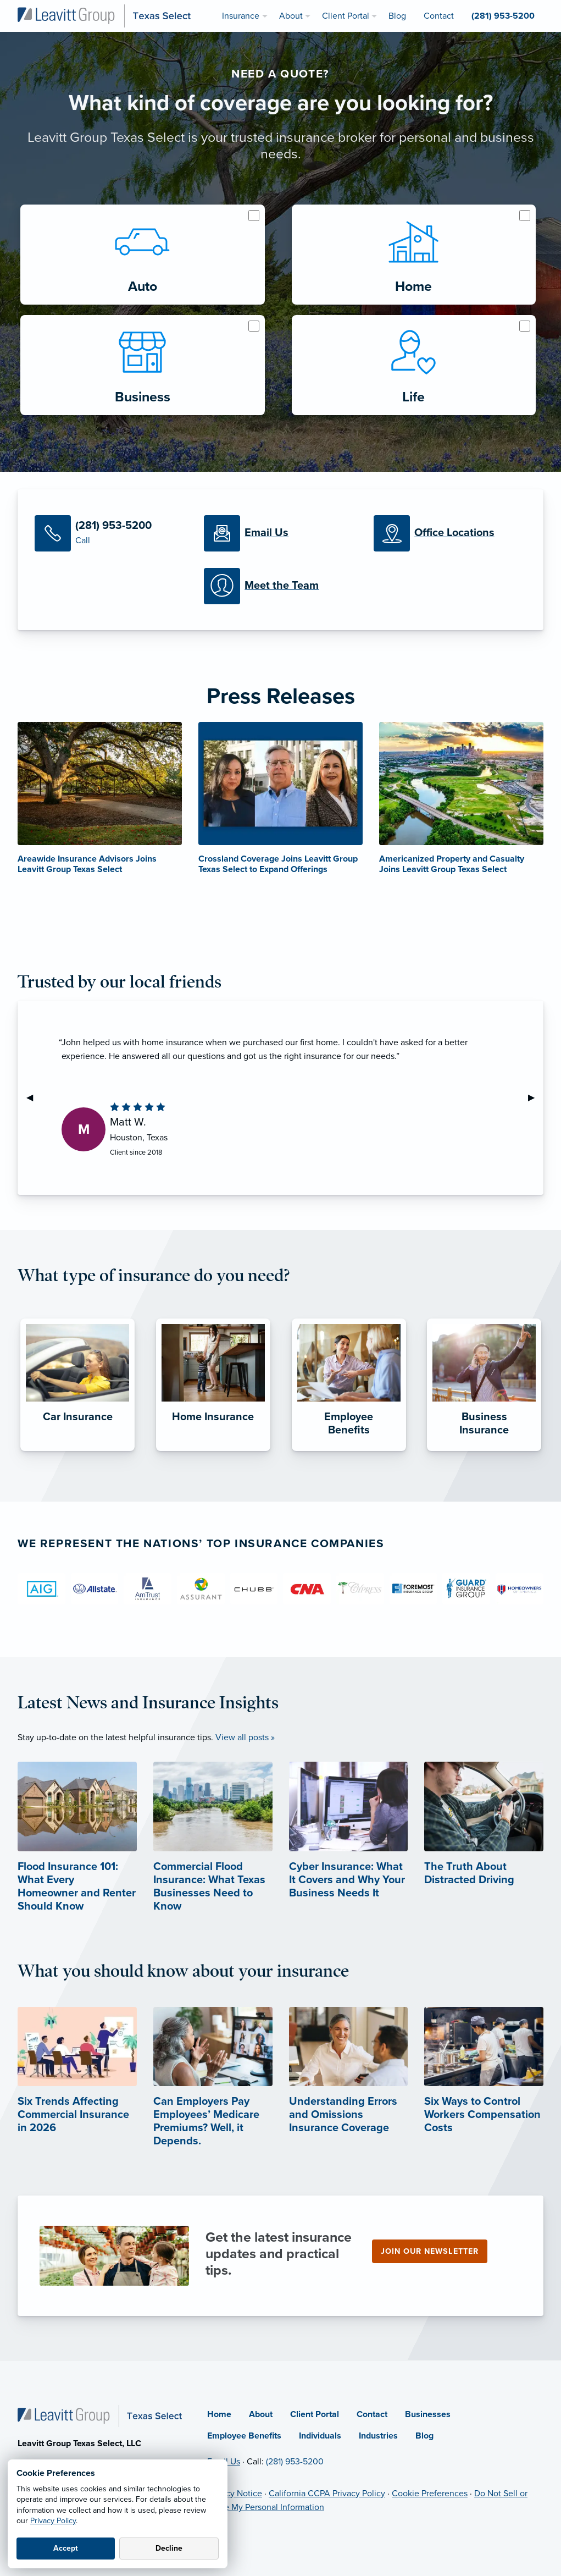 The height and width of the screenshot is (2576, 561). Describe the element at coordinates (34, 1097) in the screenshot. I see `◀︎` at that location.